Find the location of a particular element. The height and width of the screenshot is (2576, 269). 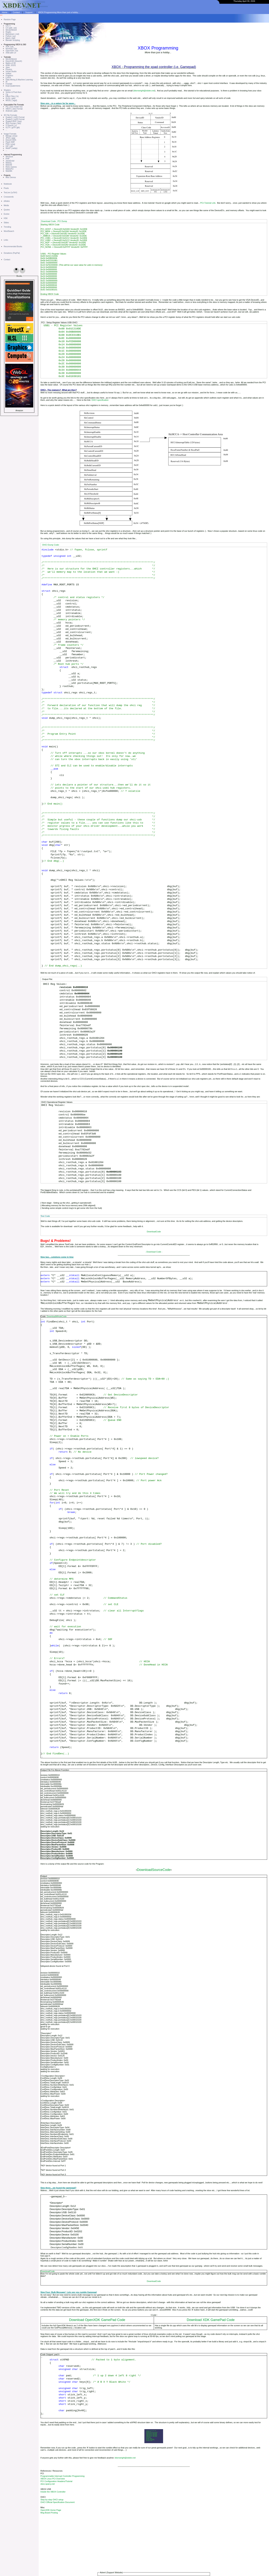

DirectX DDS is located at coordinates (11, 140).